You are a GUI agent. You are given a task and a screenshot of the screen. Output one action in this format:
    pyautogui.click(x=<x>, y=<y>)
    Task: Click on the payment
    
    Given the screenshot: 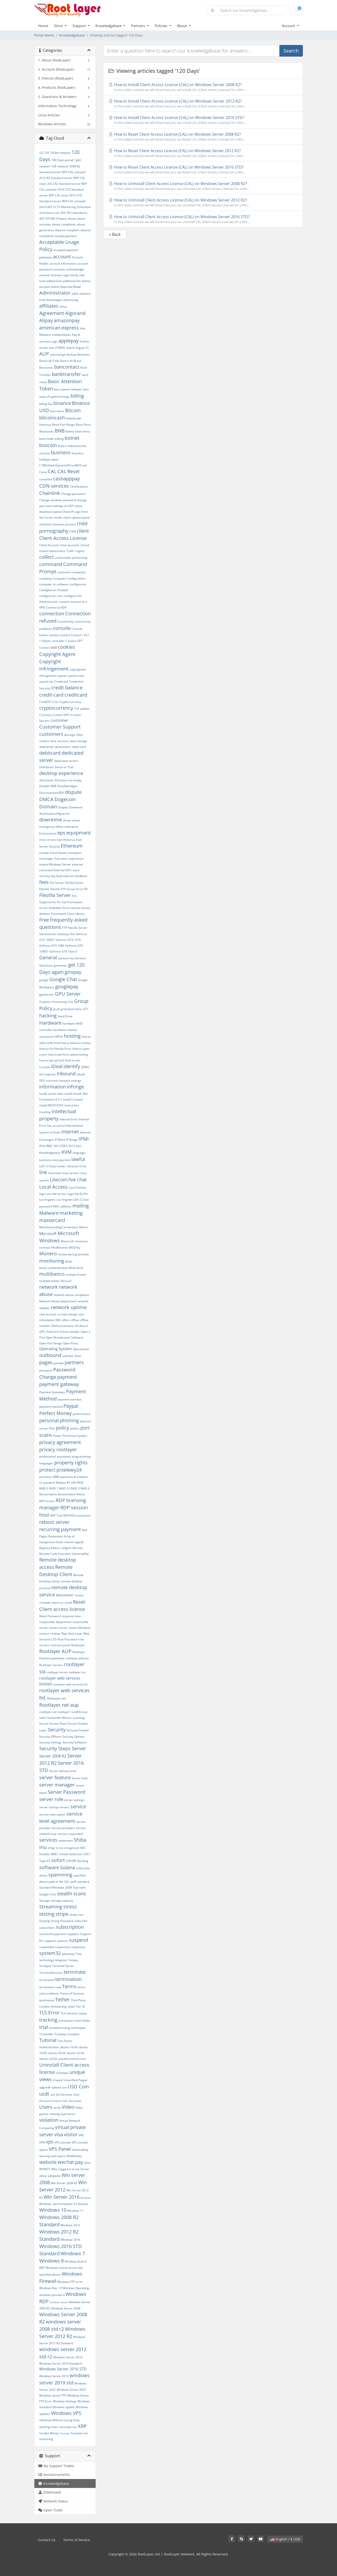 What is the action you would take?
    pyautogui.click(x=67, y=1377)
    